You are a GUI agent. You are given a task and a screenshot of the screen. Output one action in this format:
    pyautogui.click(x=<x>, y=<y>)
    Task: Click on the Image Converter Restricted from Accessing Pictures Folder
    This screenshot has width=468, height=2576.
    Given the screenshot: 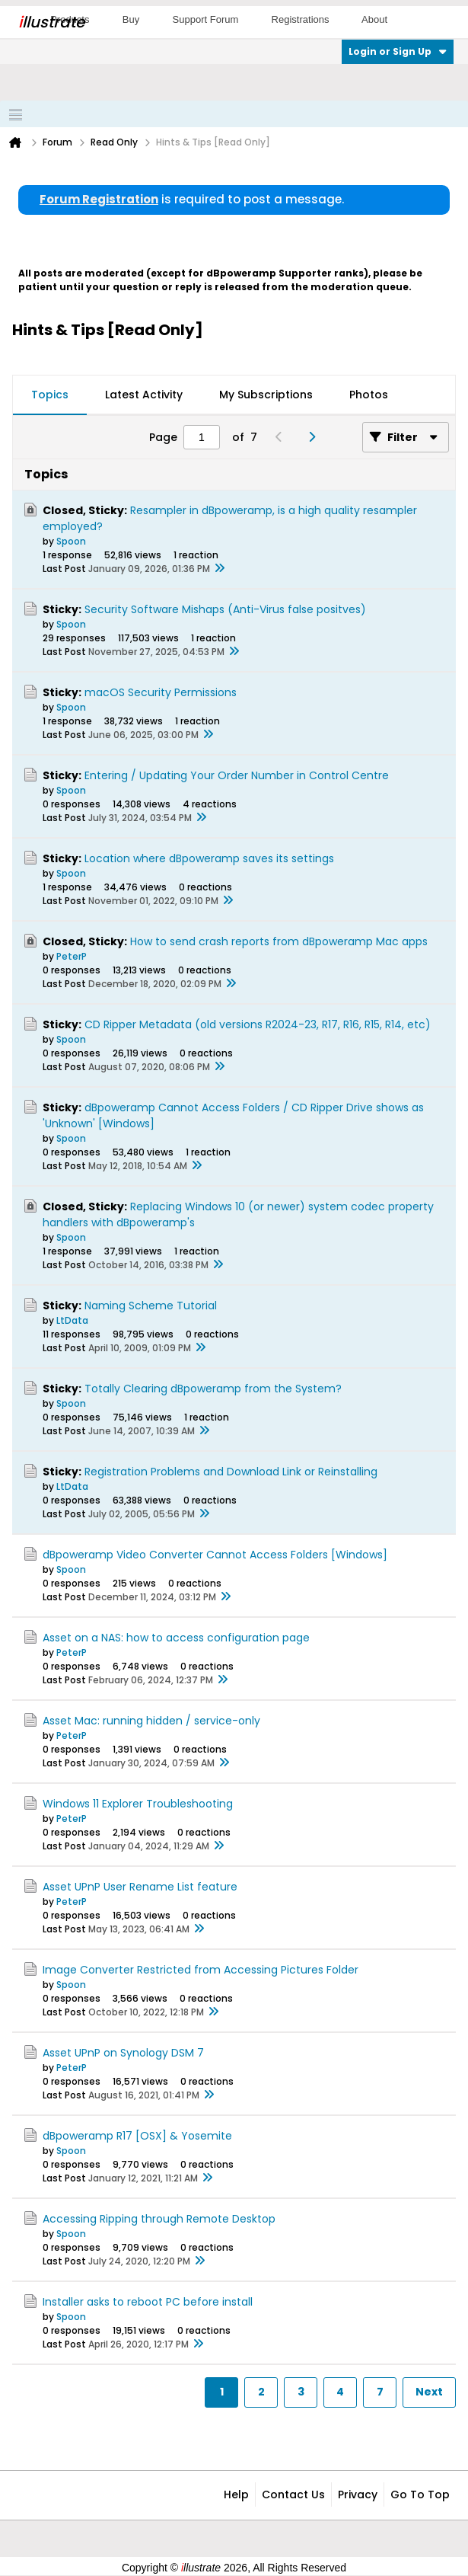 What is the action you would take?
    pyautogui.click(x=200, y=1969)
    